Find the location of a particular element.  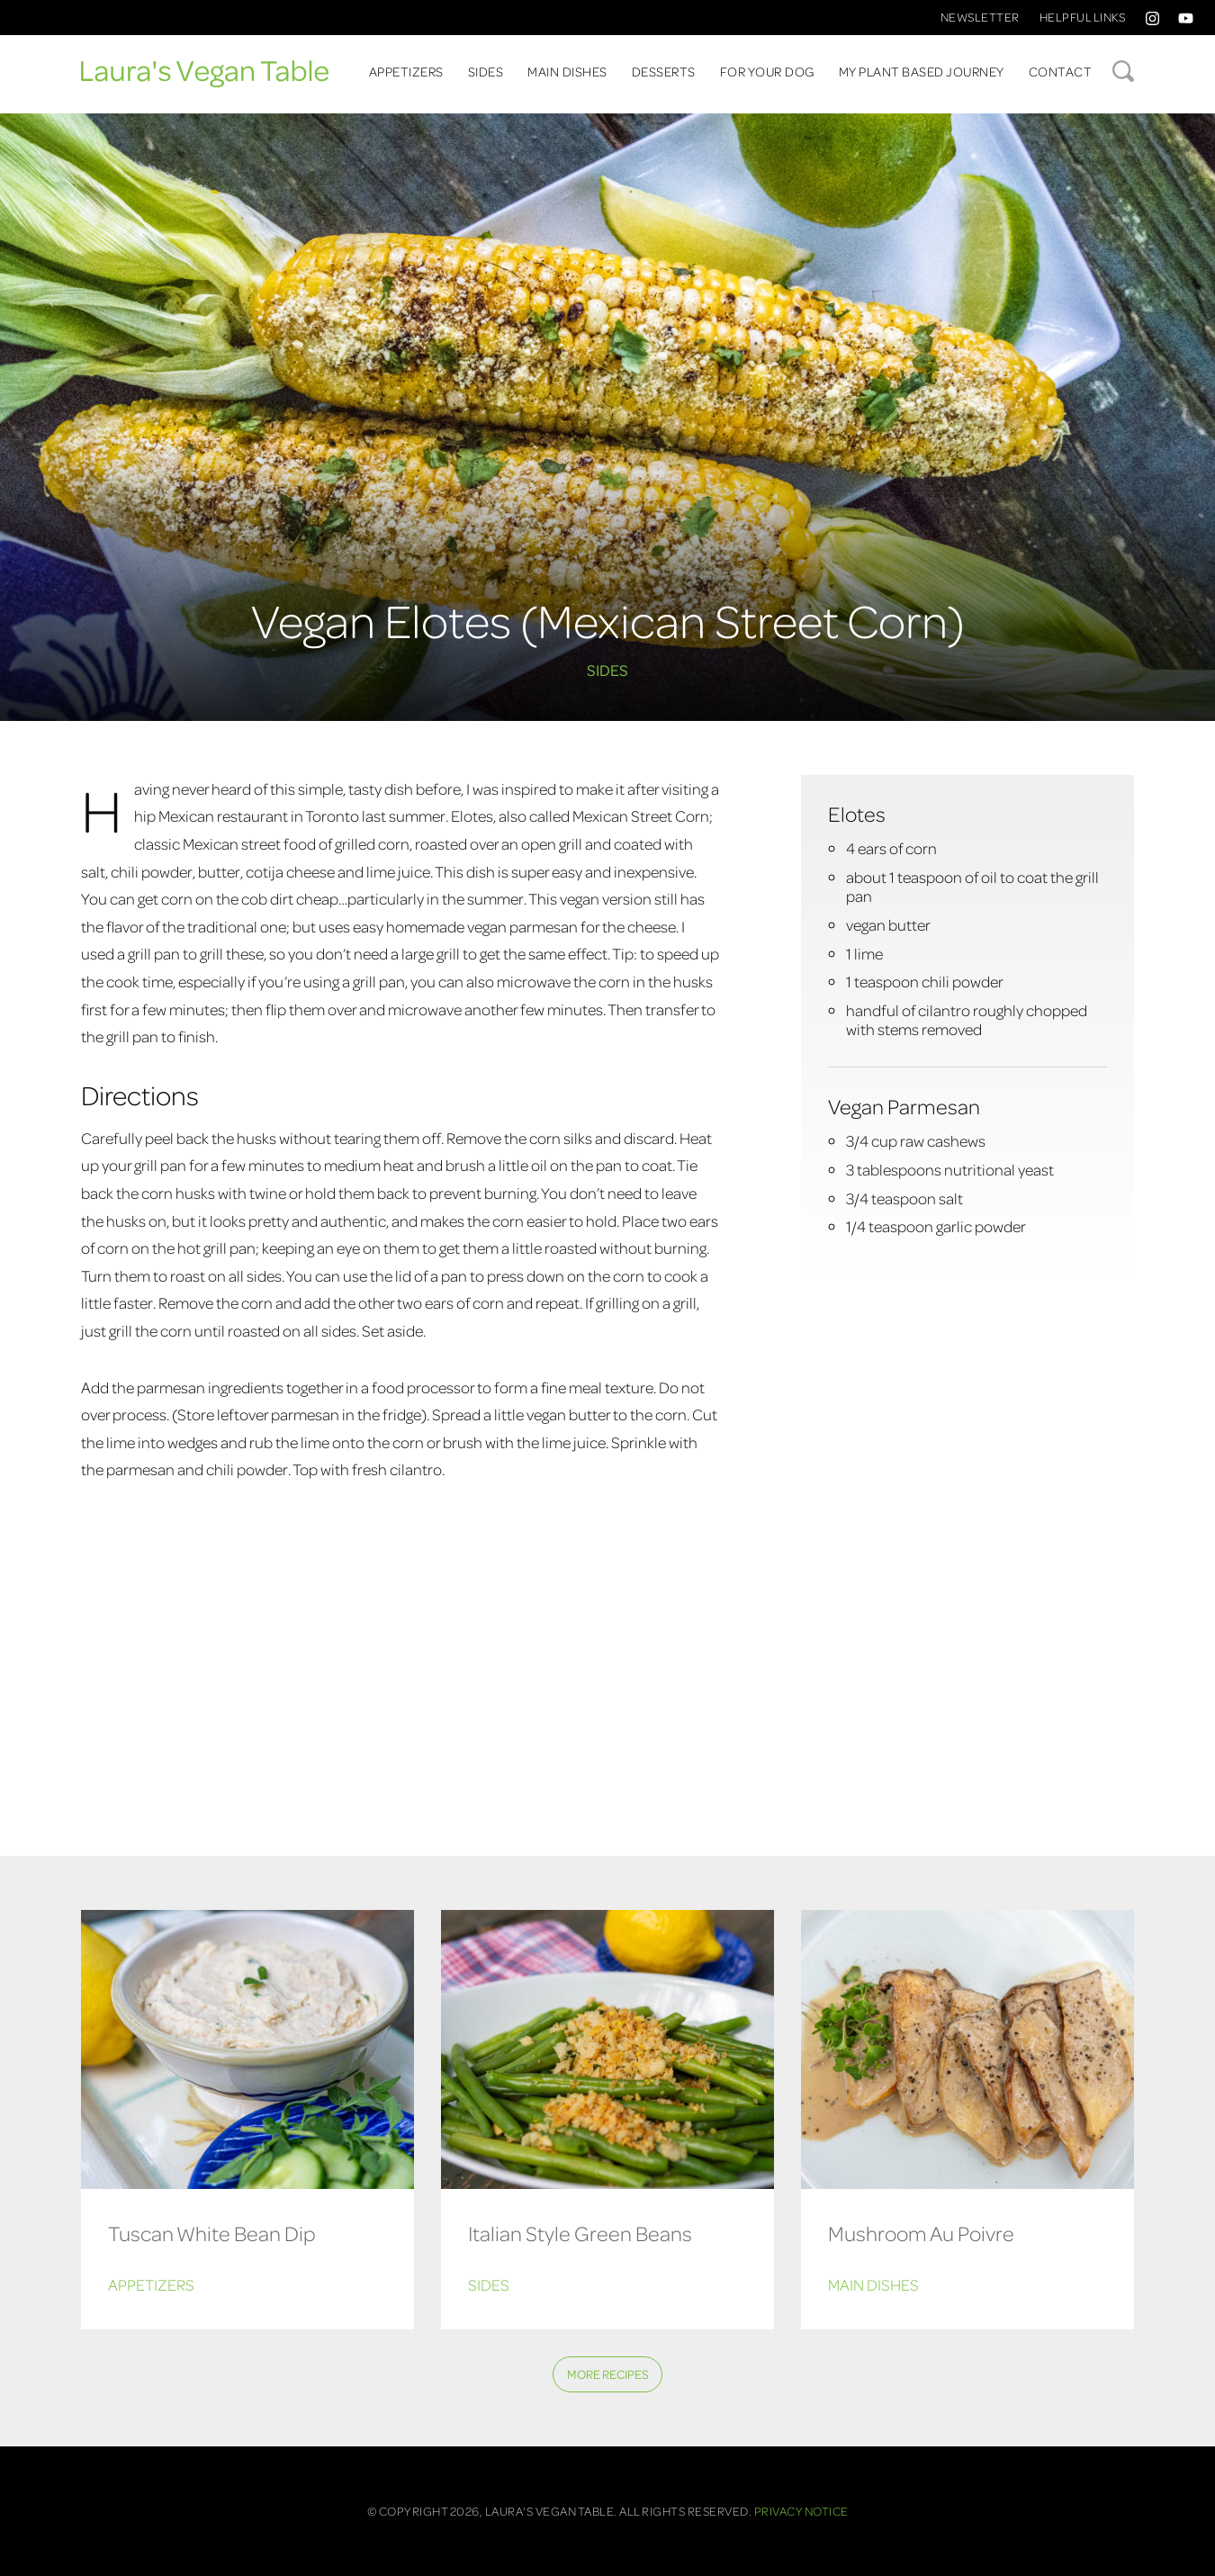

Italian Style Green Beans is located at coordinates (580, 2233).